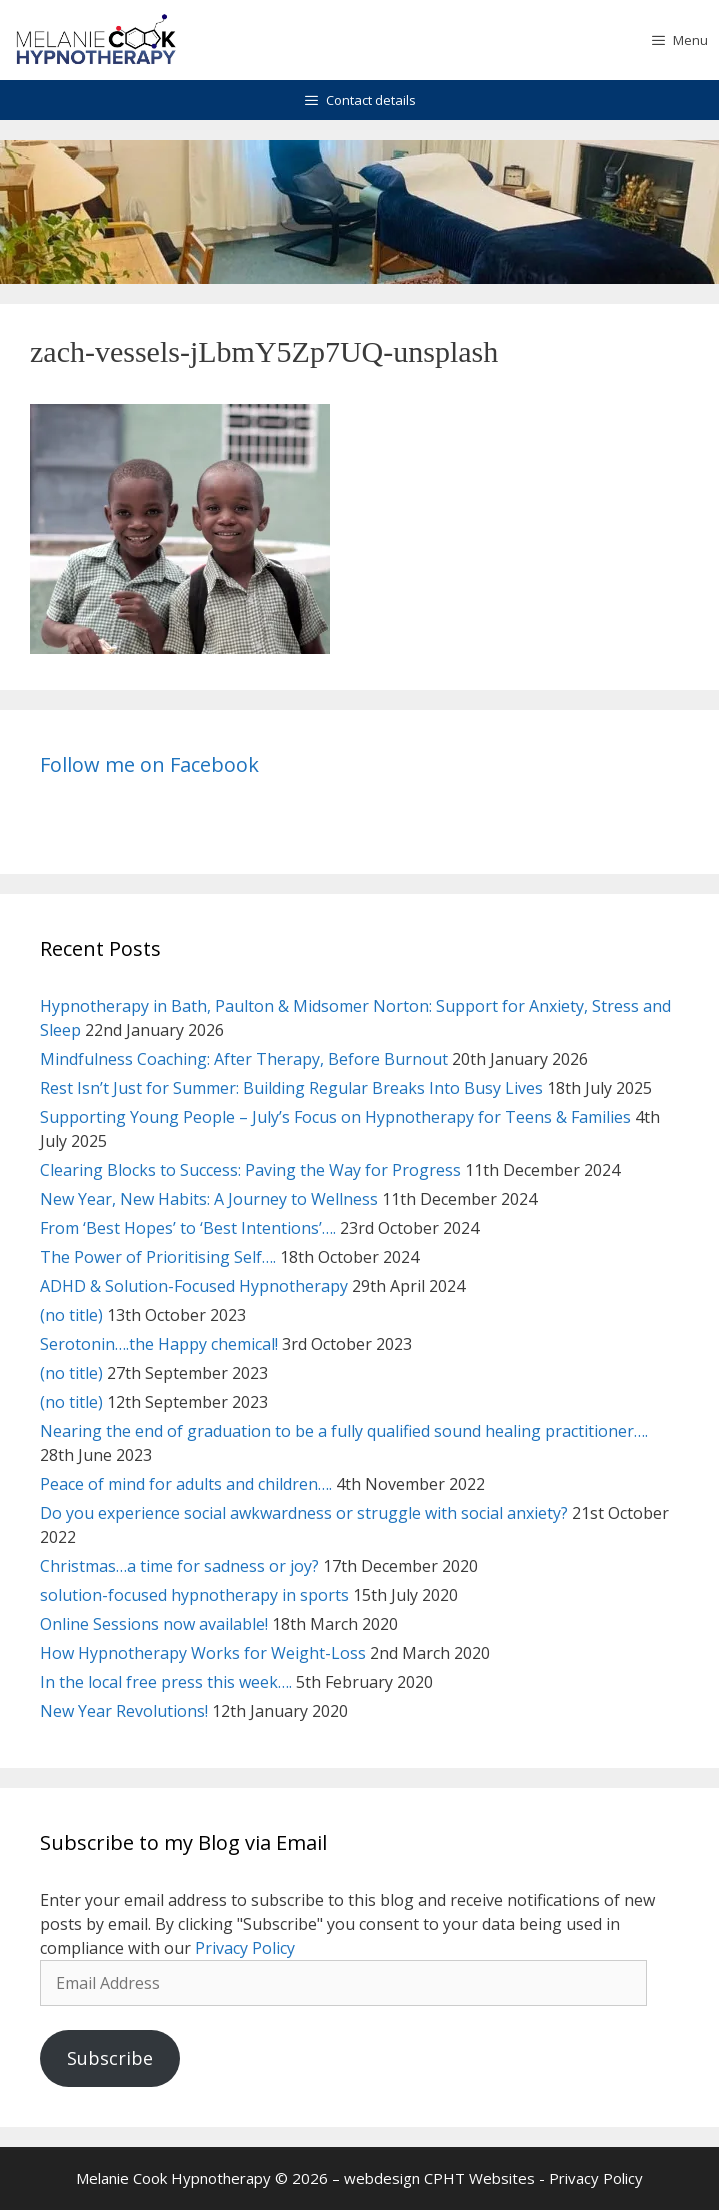 The image size is (719, 2210). What do you see at coordinates (304, 1513) in the screenshot?
I see `Do you experience social awkwardness or struggle with social anxiety?` at bounding box center [304, 1513].